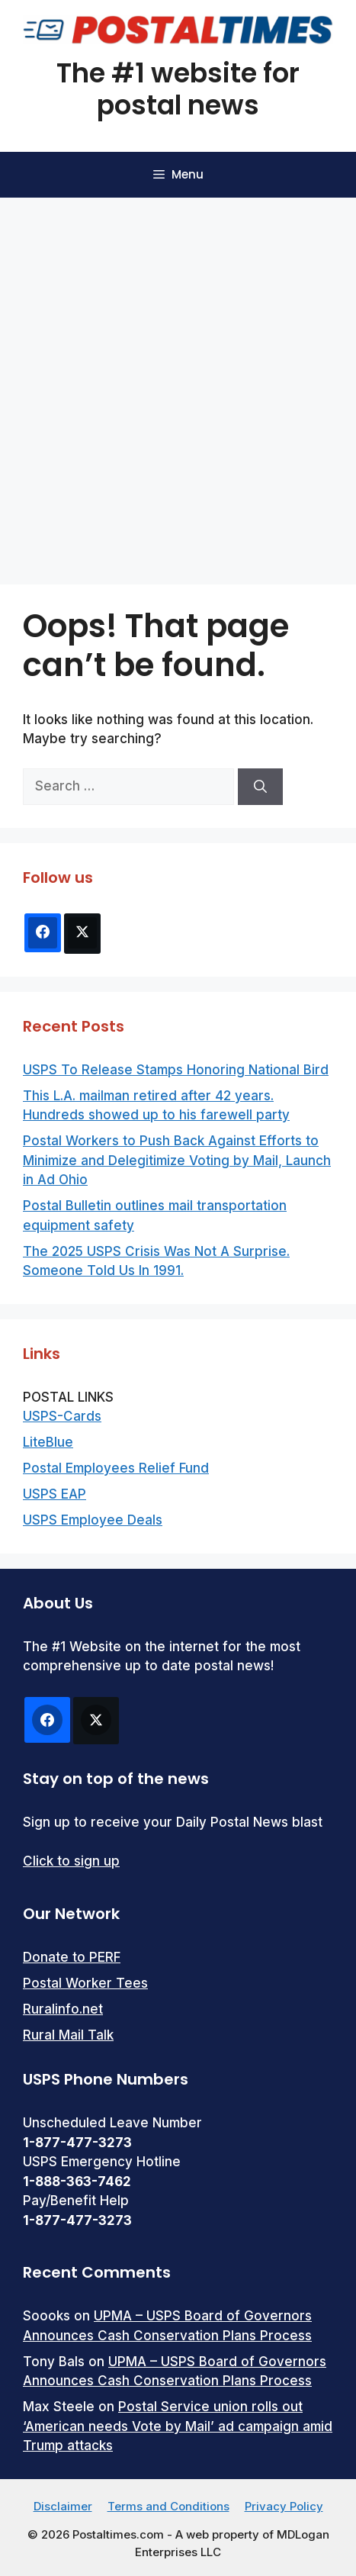  I want to click on Postal Worker Tees, so click(85, 1983).